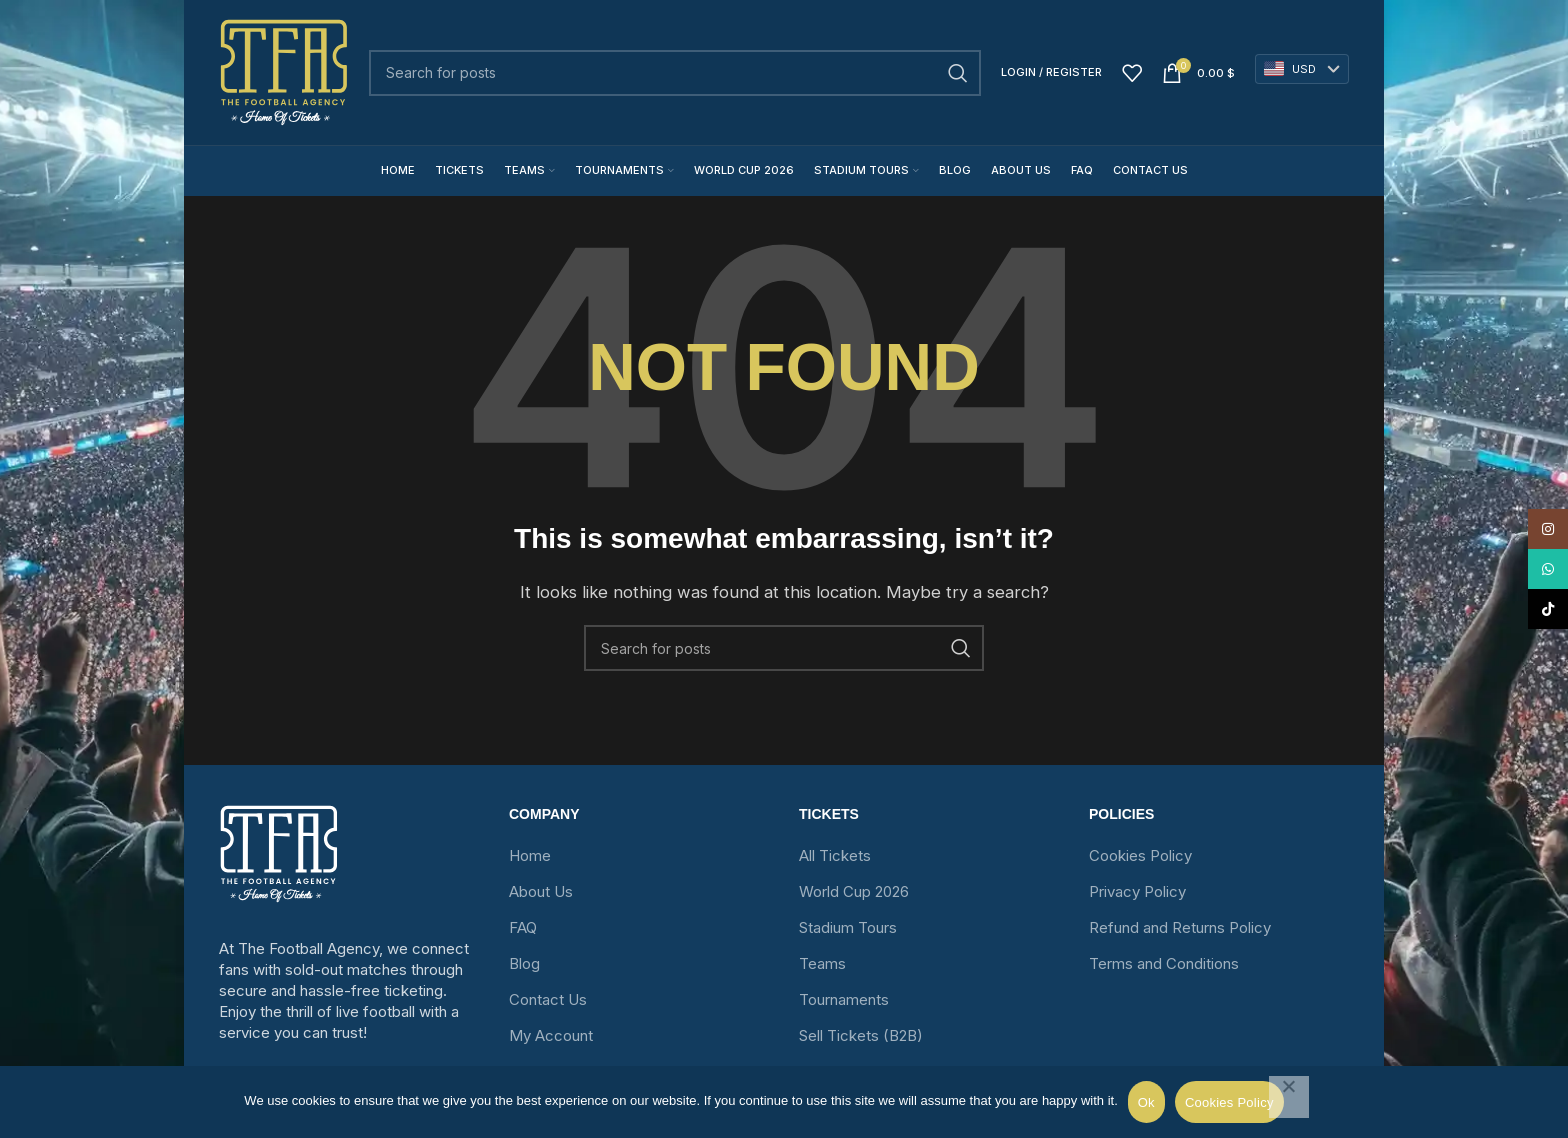 The height and width of the screenshot is (1138, 1568). Describe the element at coordinates (1140, 855) in the screenshot. I see `Cookies Policy` at that location.